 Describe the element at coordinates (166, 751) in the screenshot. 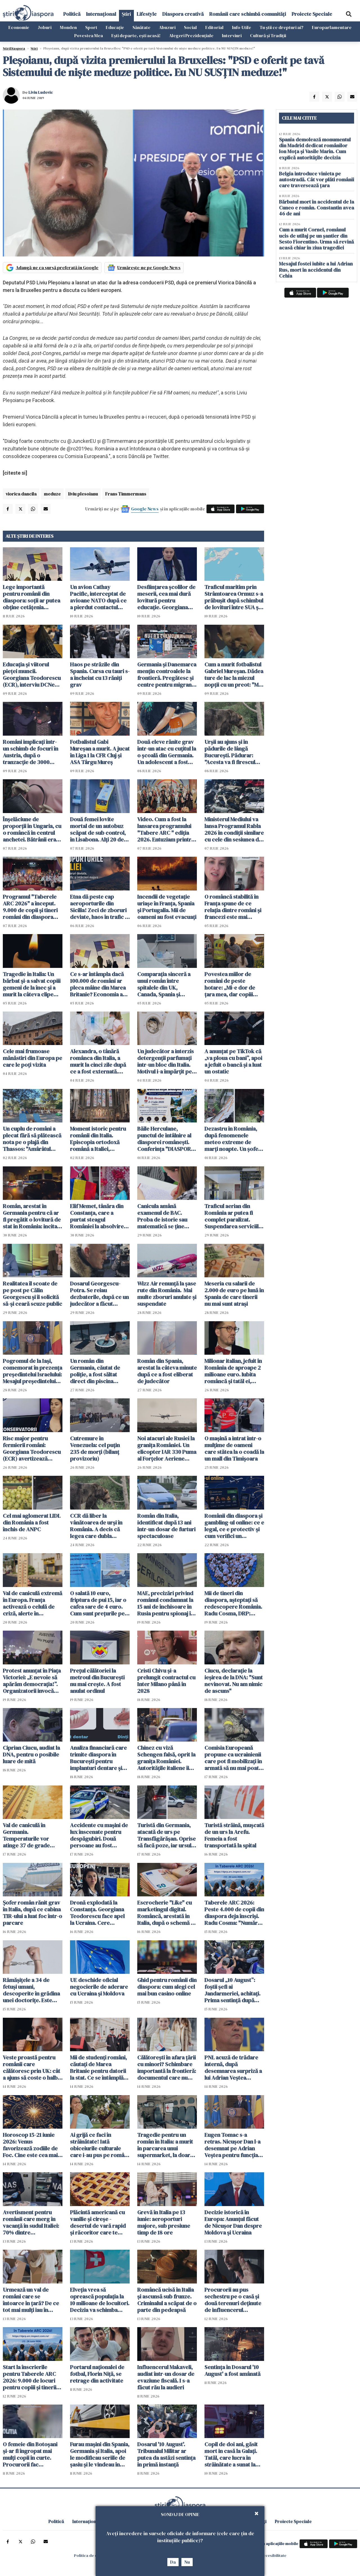

I see `Două eleve rănite grav într-un atac cu cuțitul la o școală din Germania. Un adolescent a fost arestat` at that location.